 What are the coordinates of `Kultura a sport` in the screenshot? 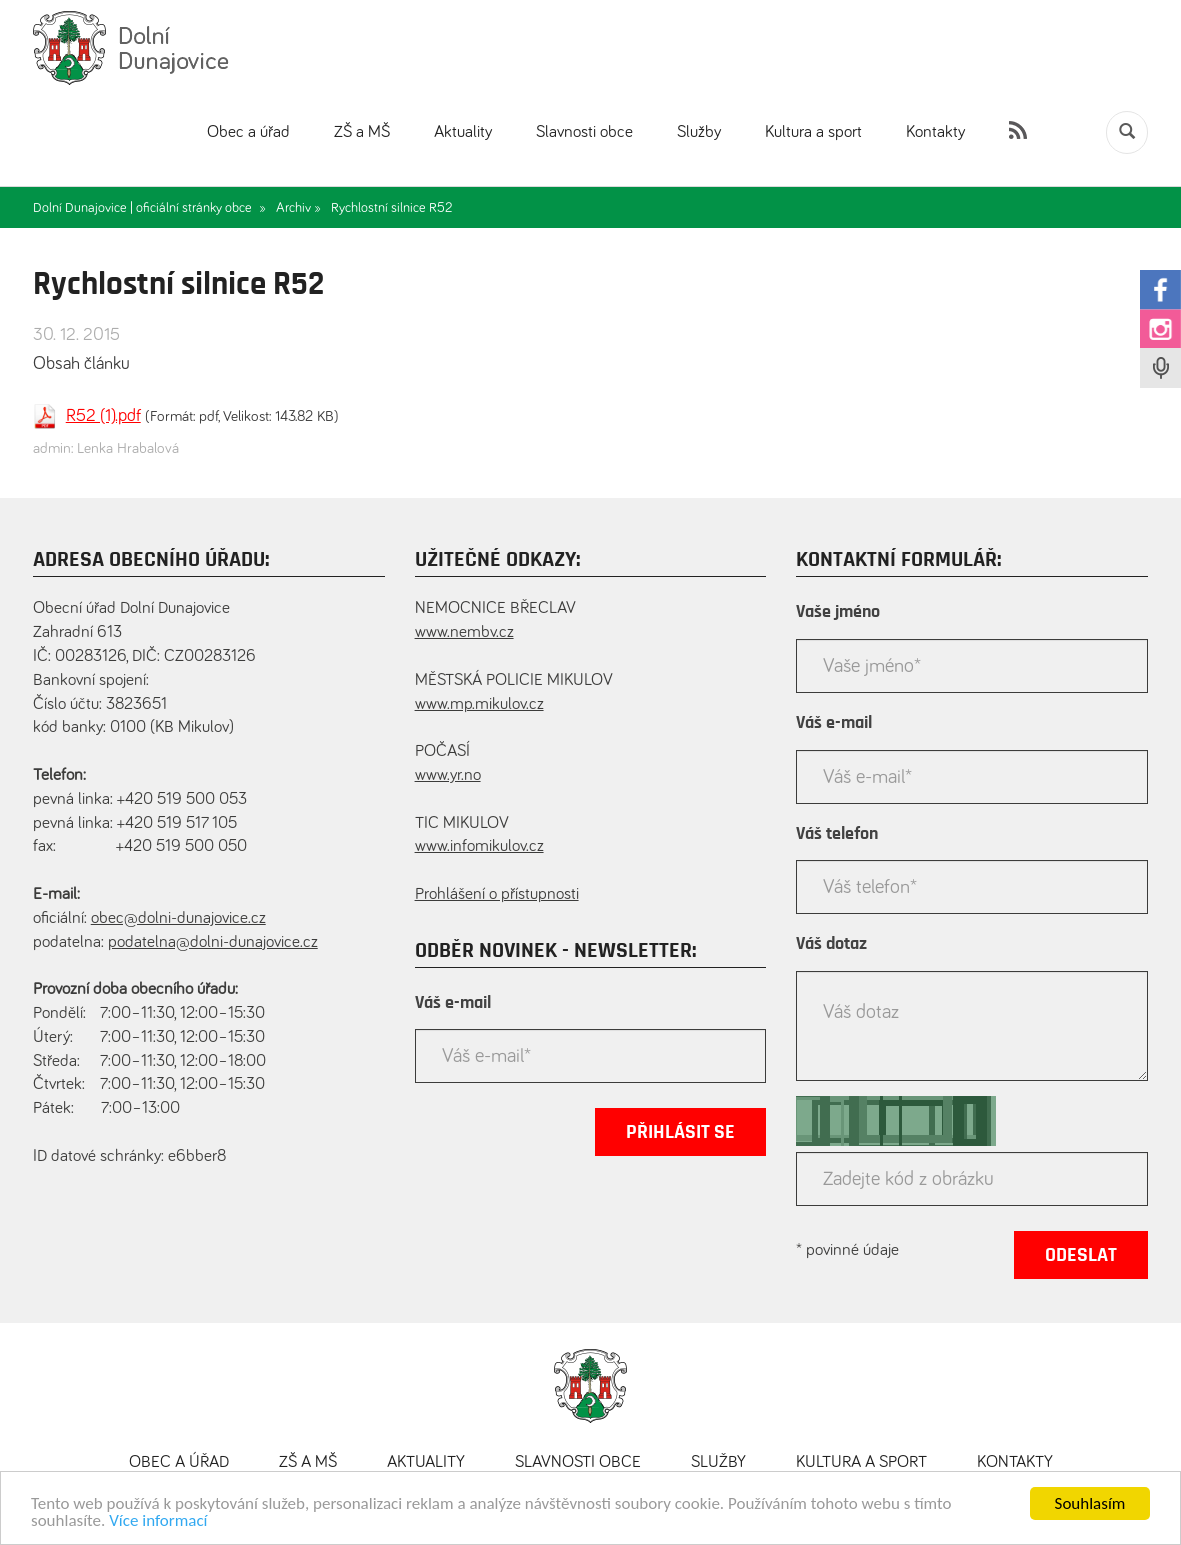 It's located at (813, 132).